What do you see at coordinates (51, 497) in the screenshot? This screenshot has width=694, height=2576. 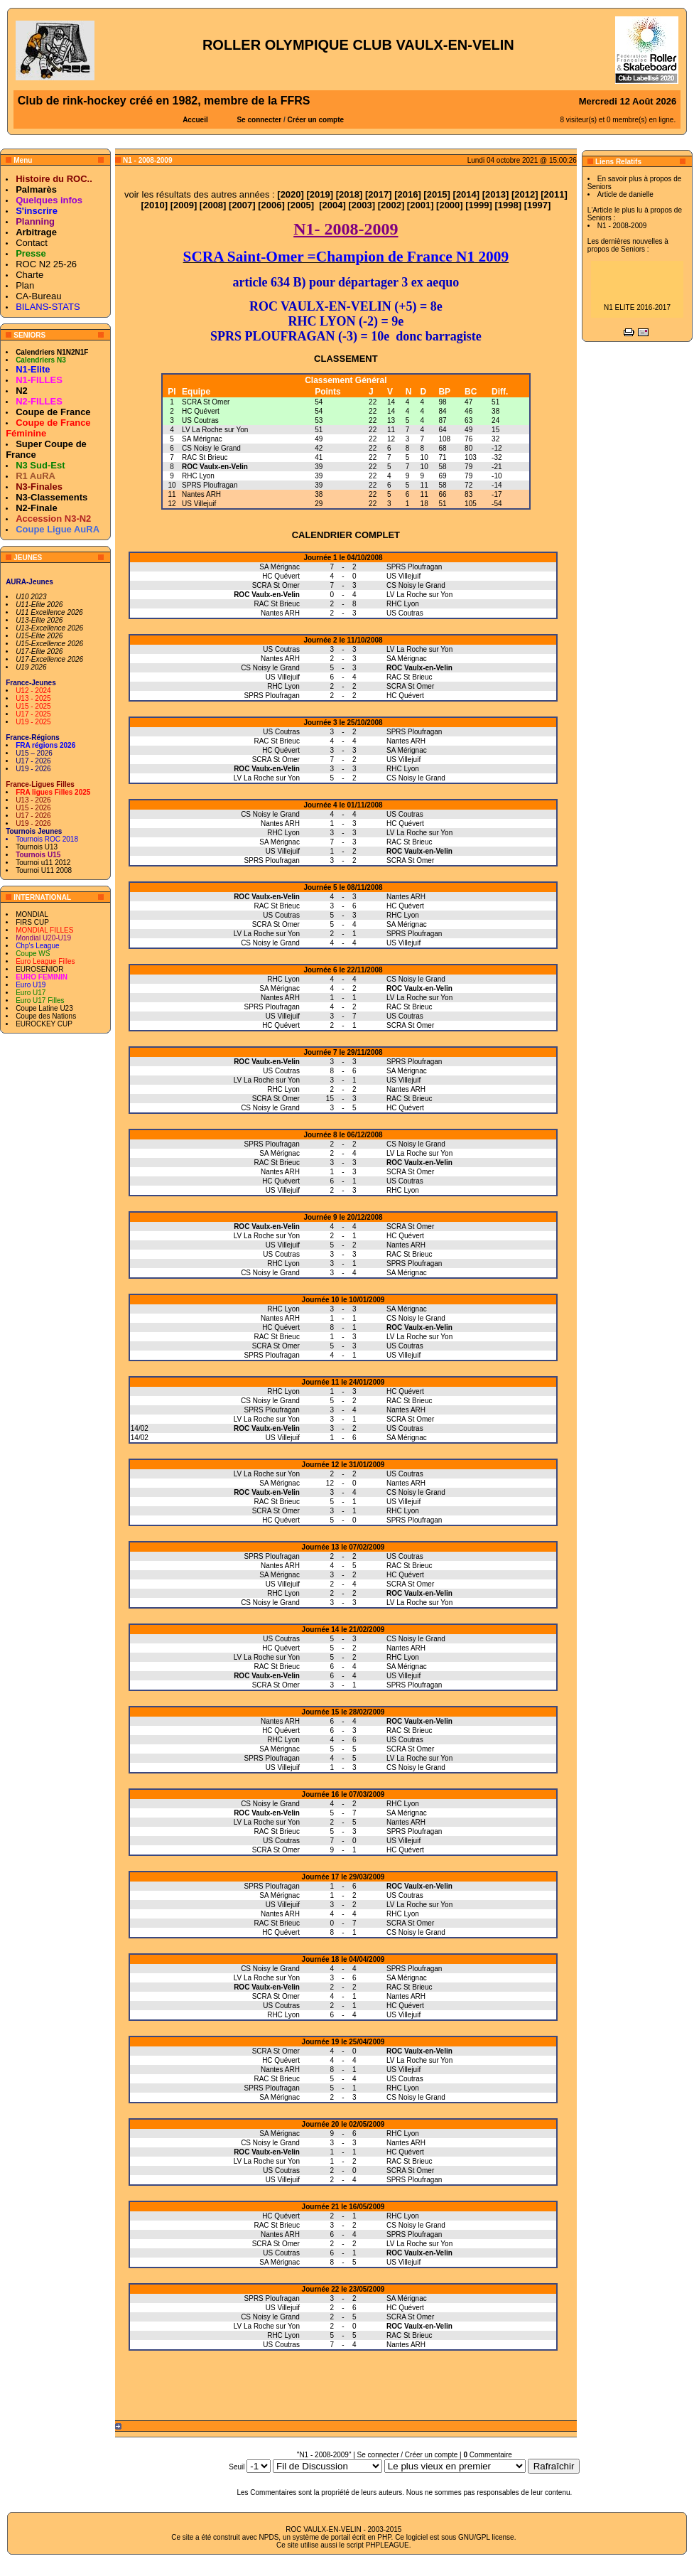 I see `N3-Classements` at bounding box center [51, 497].